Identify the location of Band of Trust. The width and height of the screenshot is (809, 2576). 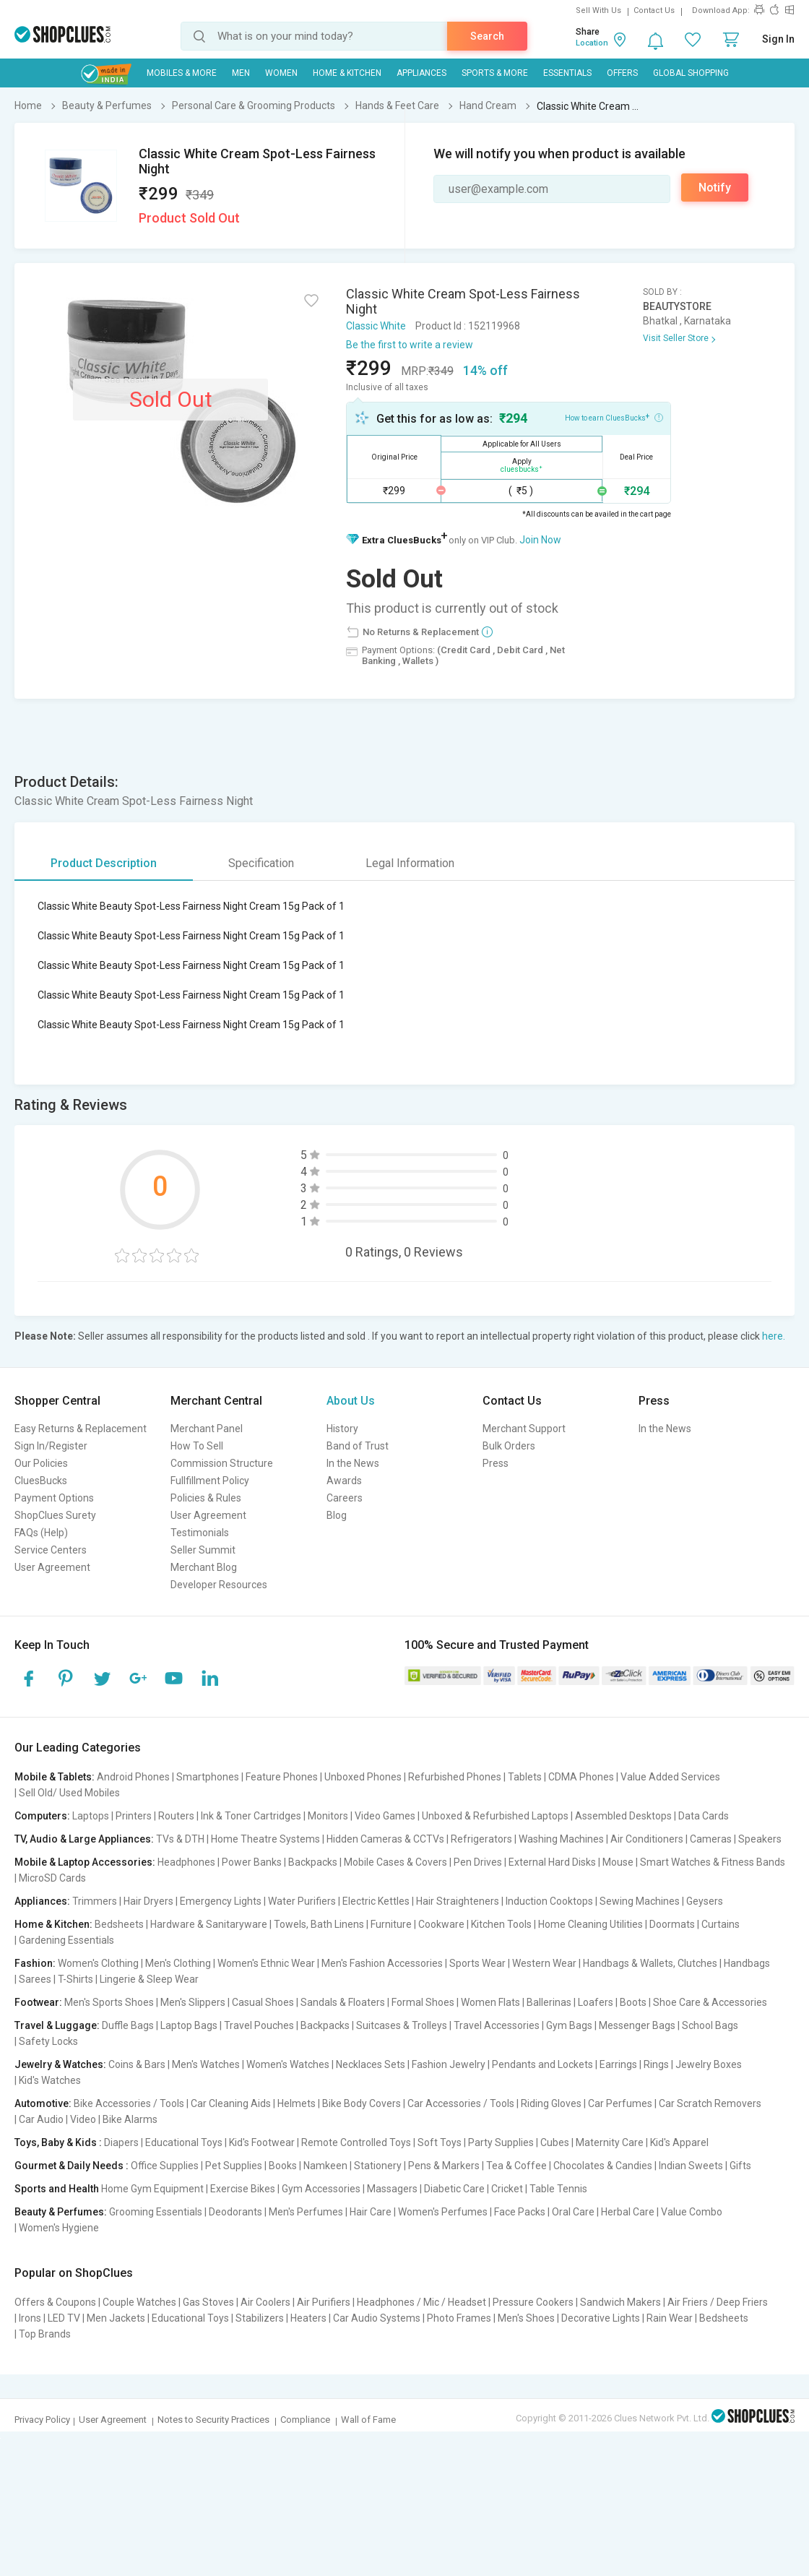
(357, 1446).